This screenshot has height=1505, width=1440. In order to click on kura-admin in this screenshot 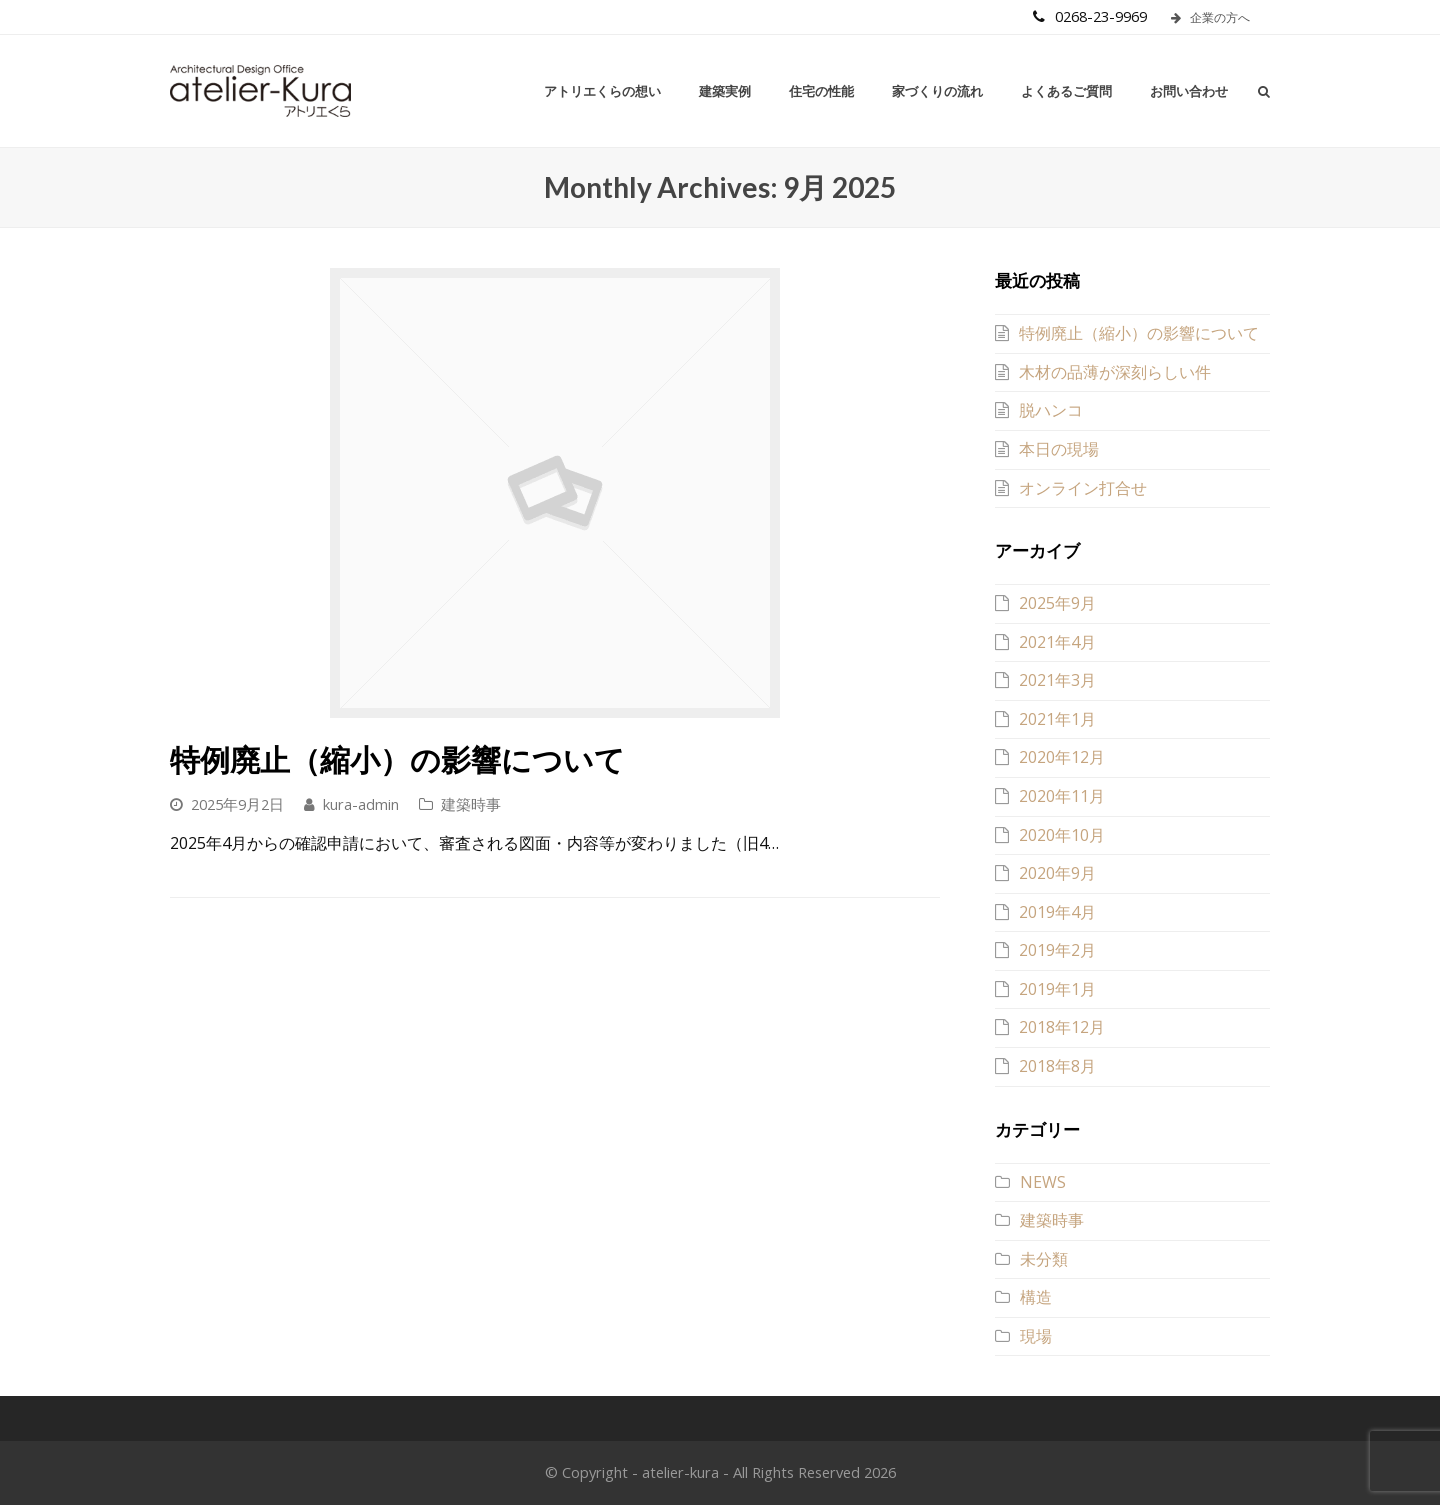, I will do `click(361, 804)`.